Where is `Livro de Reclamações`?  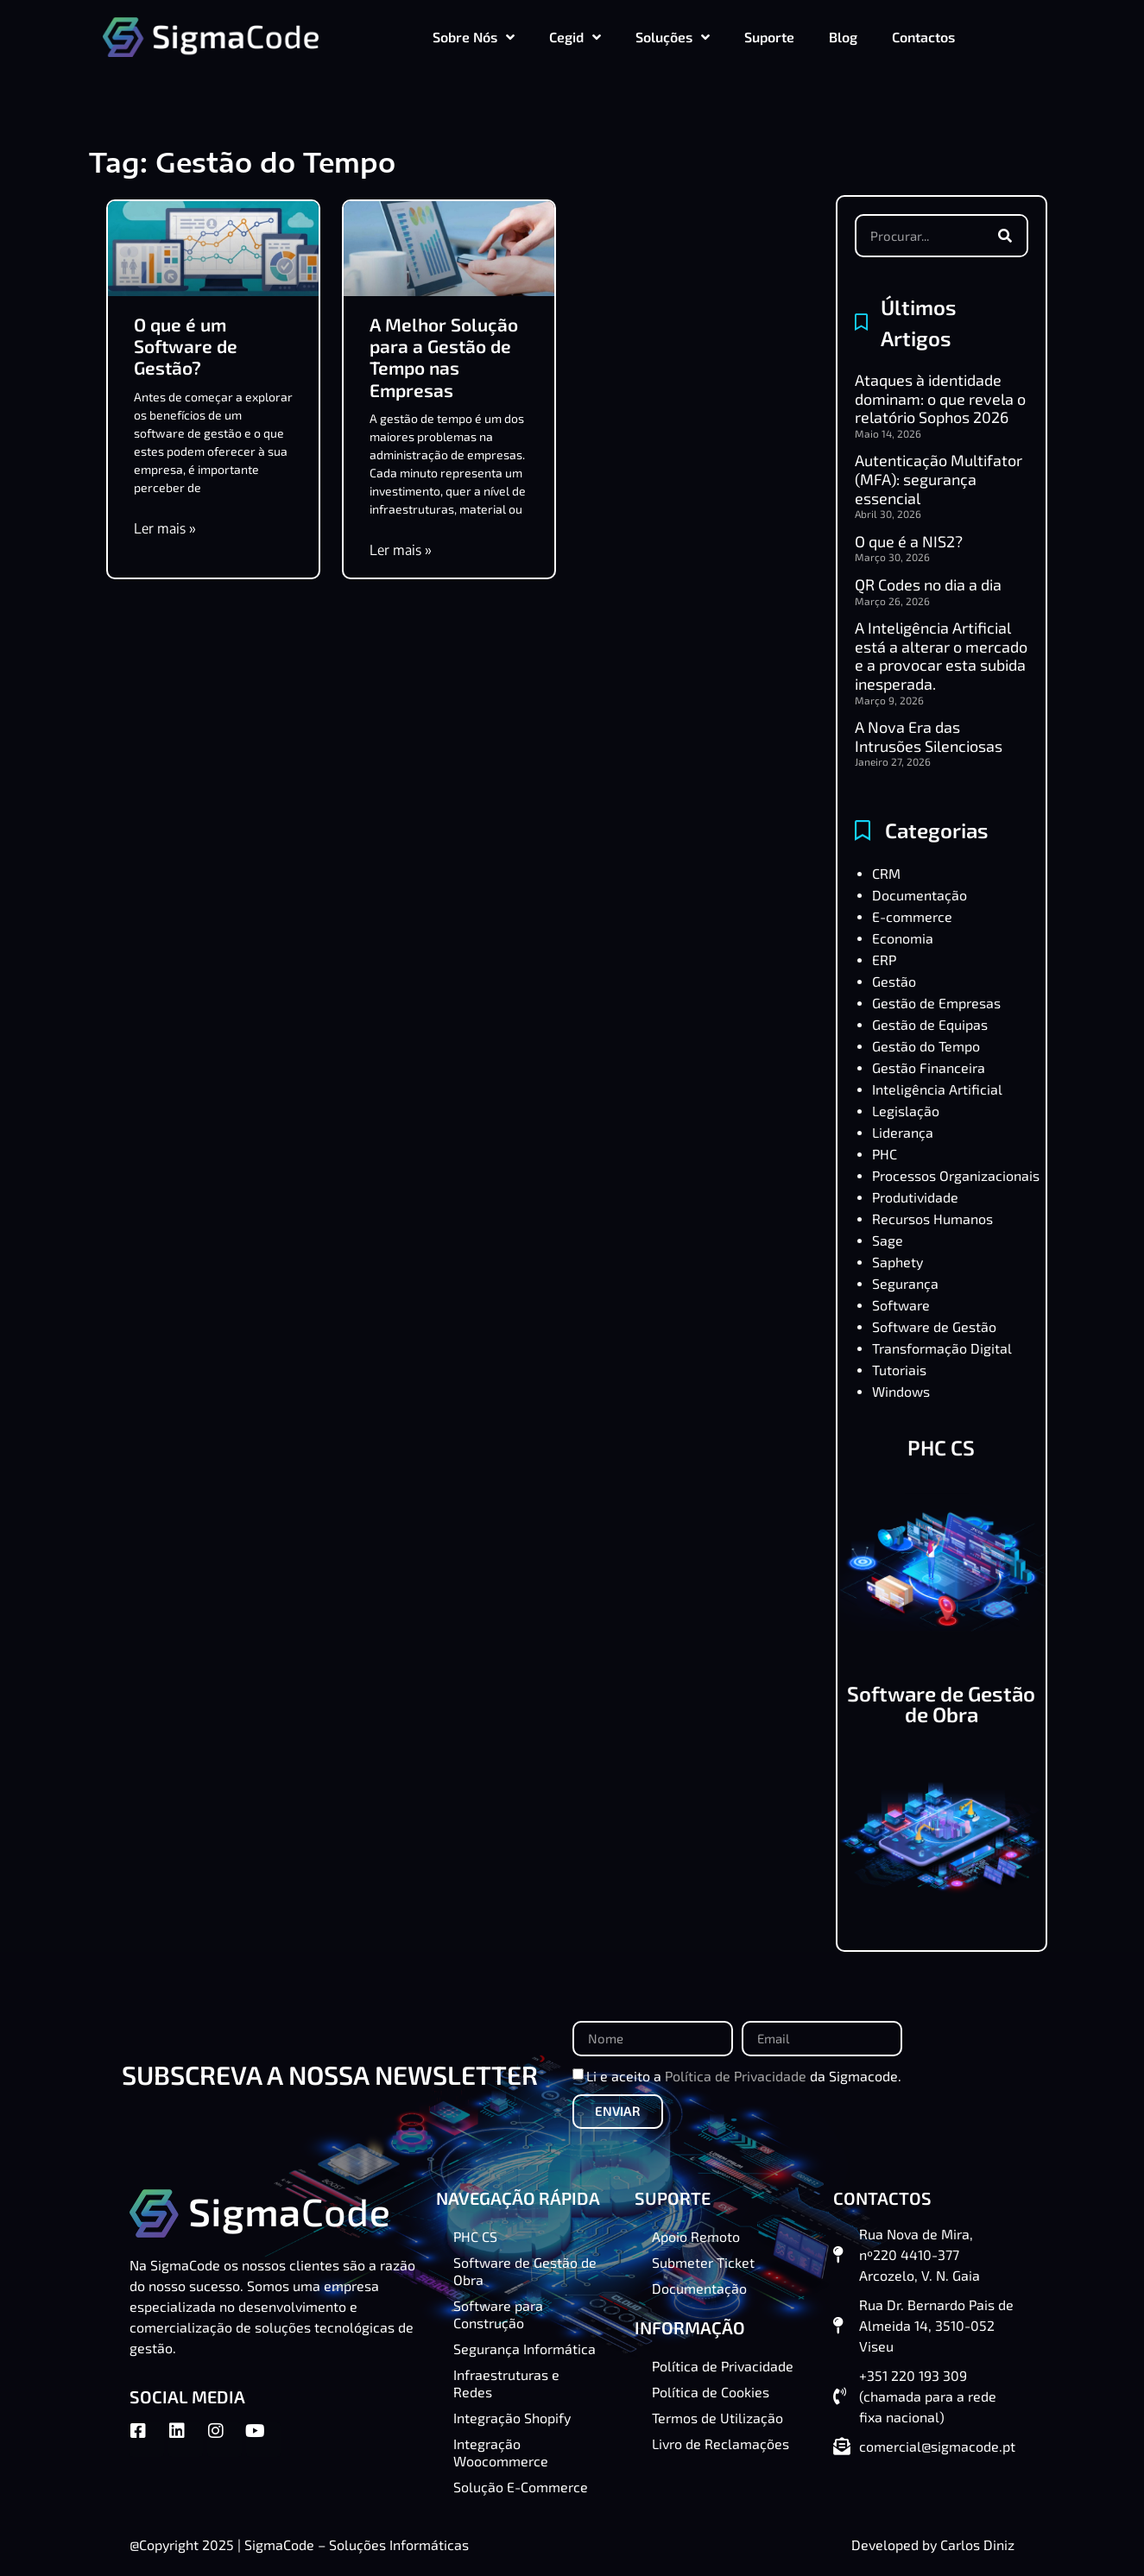
Livro de Reclamações is located at coordinates (720, 2443).